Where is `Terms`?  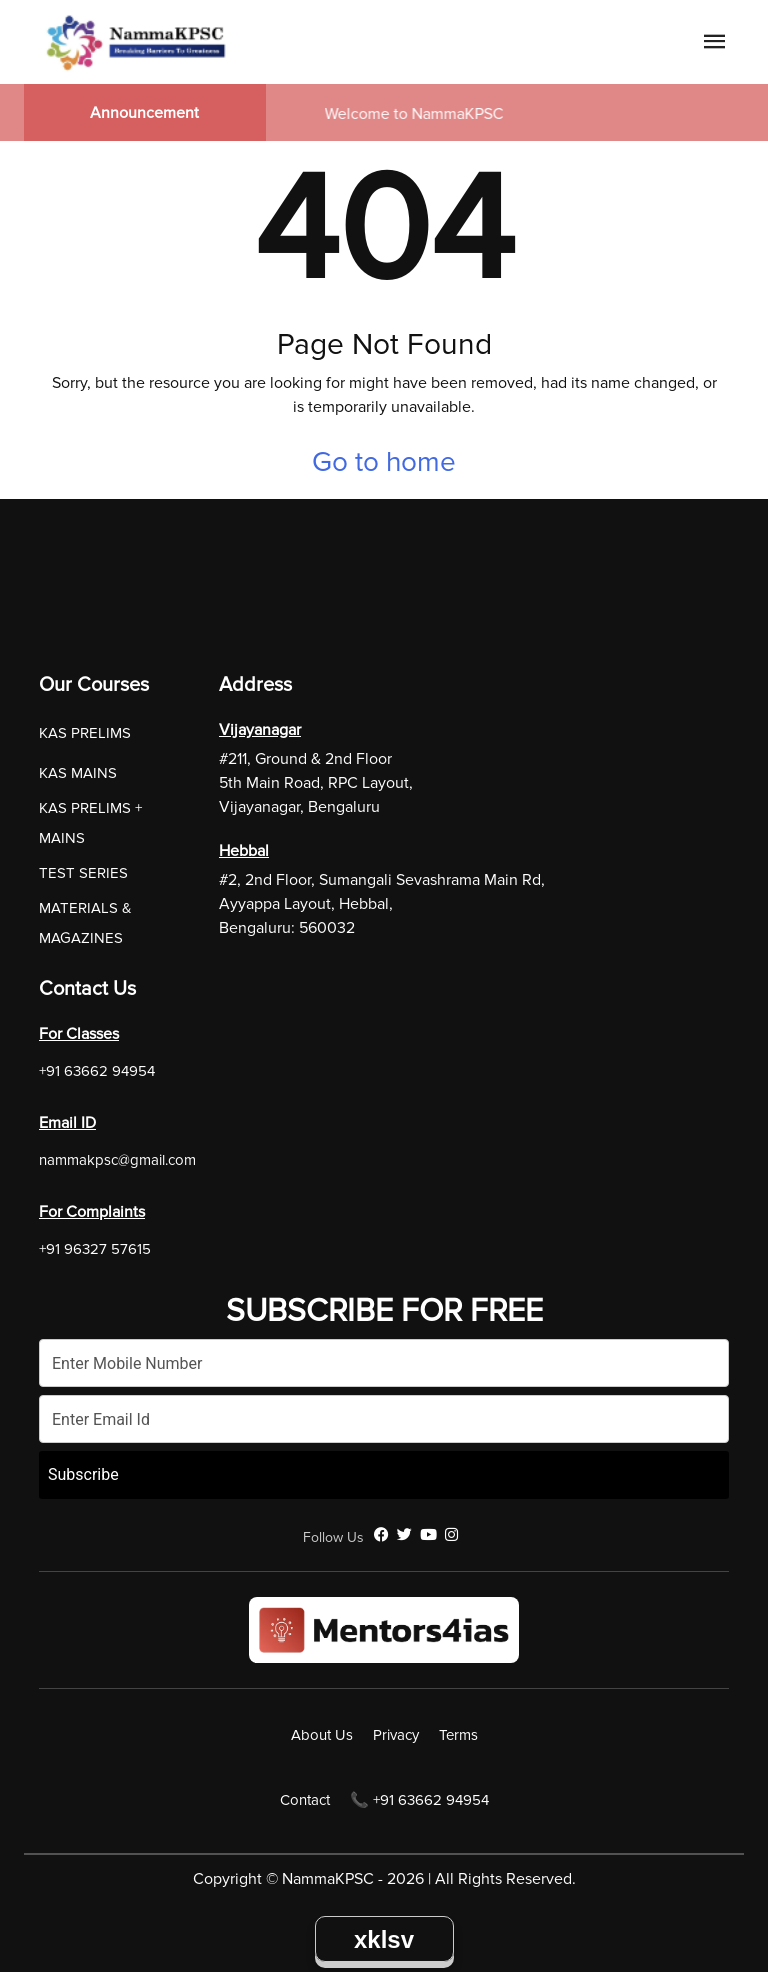
Terms is located at coordinates (458, 1735).